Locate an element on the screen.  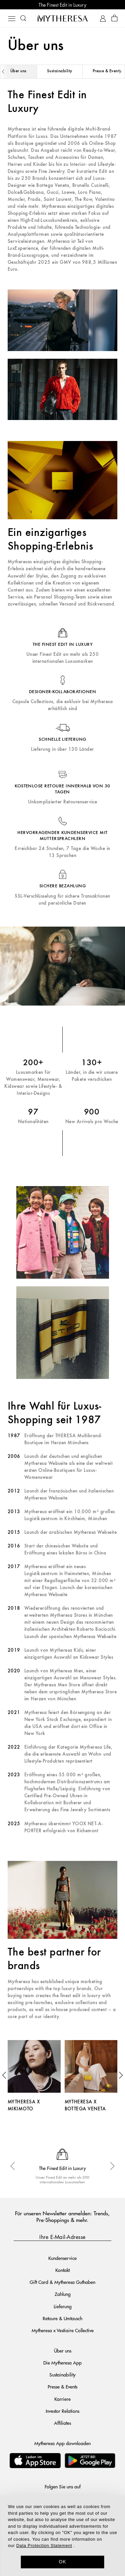
Investor Relations is located at coordinates (62, 2410).